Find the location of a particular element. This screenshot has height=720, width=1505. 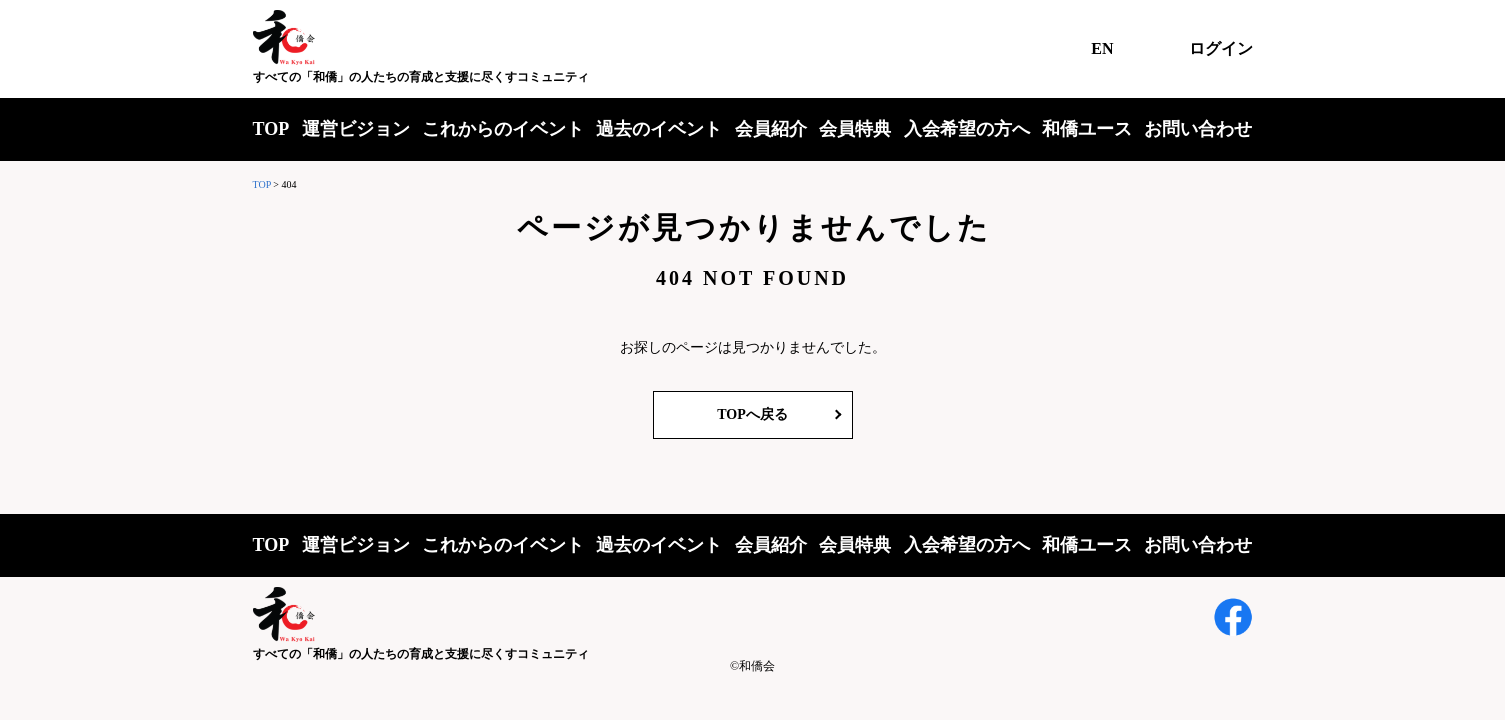

お問い合わせ is located at coordinates (1198, 129).